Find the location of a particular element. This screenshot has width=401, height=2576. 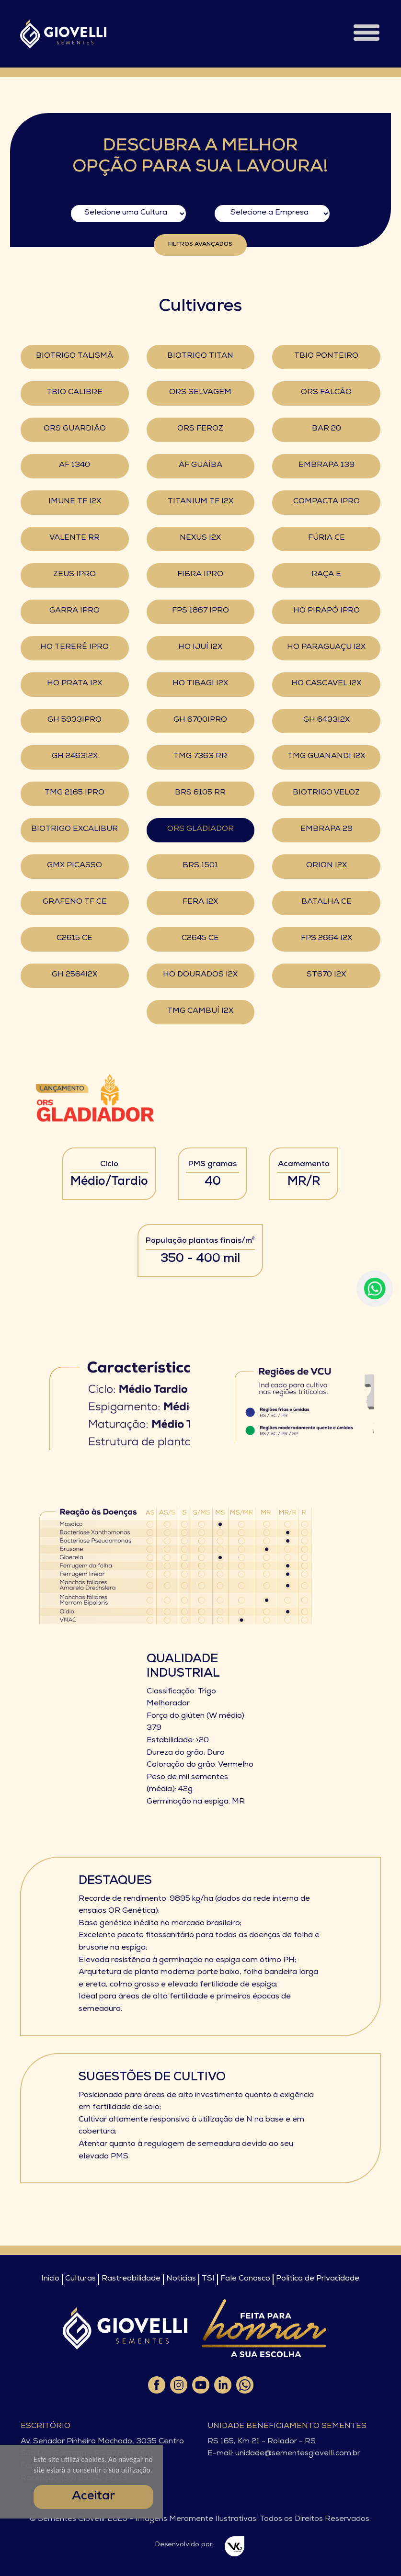

GRAFENO TF CE is located at coordinates (75, 902).